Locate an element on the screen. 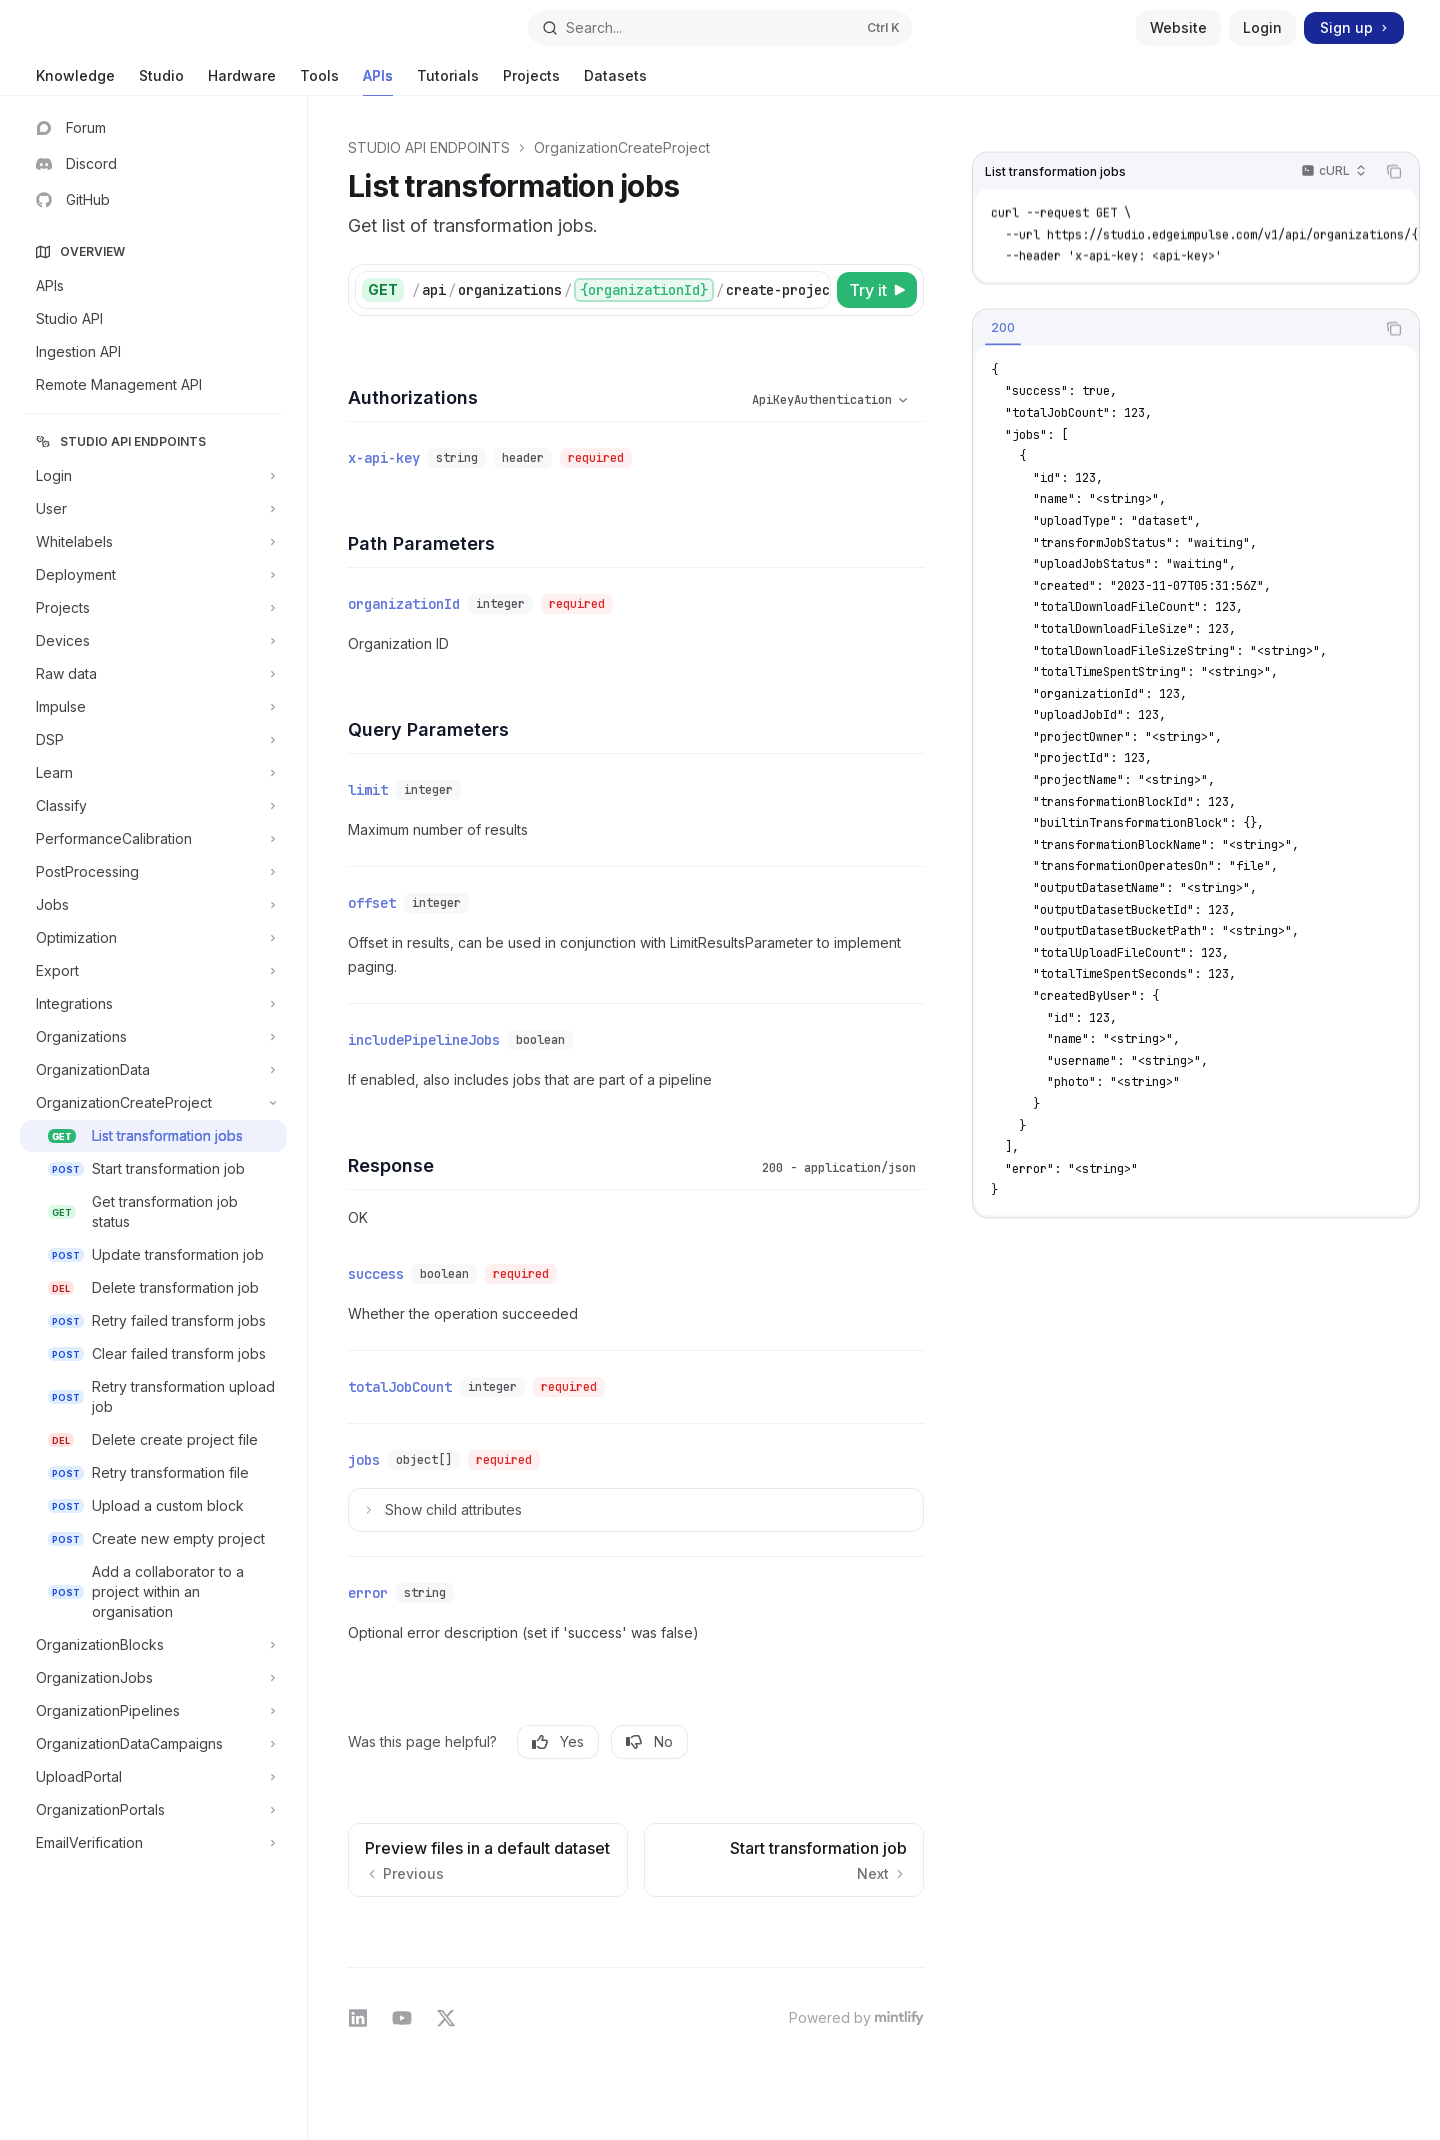 This screenshot has width=1440, height=2140. [Toggle Whitelabels section] is located at coordinates (153, 542).